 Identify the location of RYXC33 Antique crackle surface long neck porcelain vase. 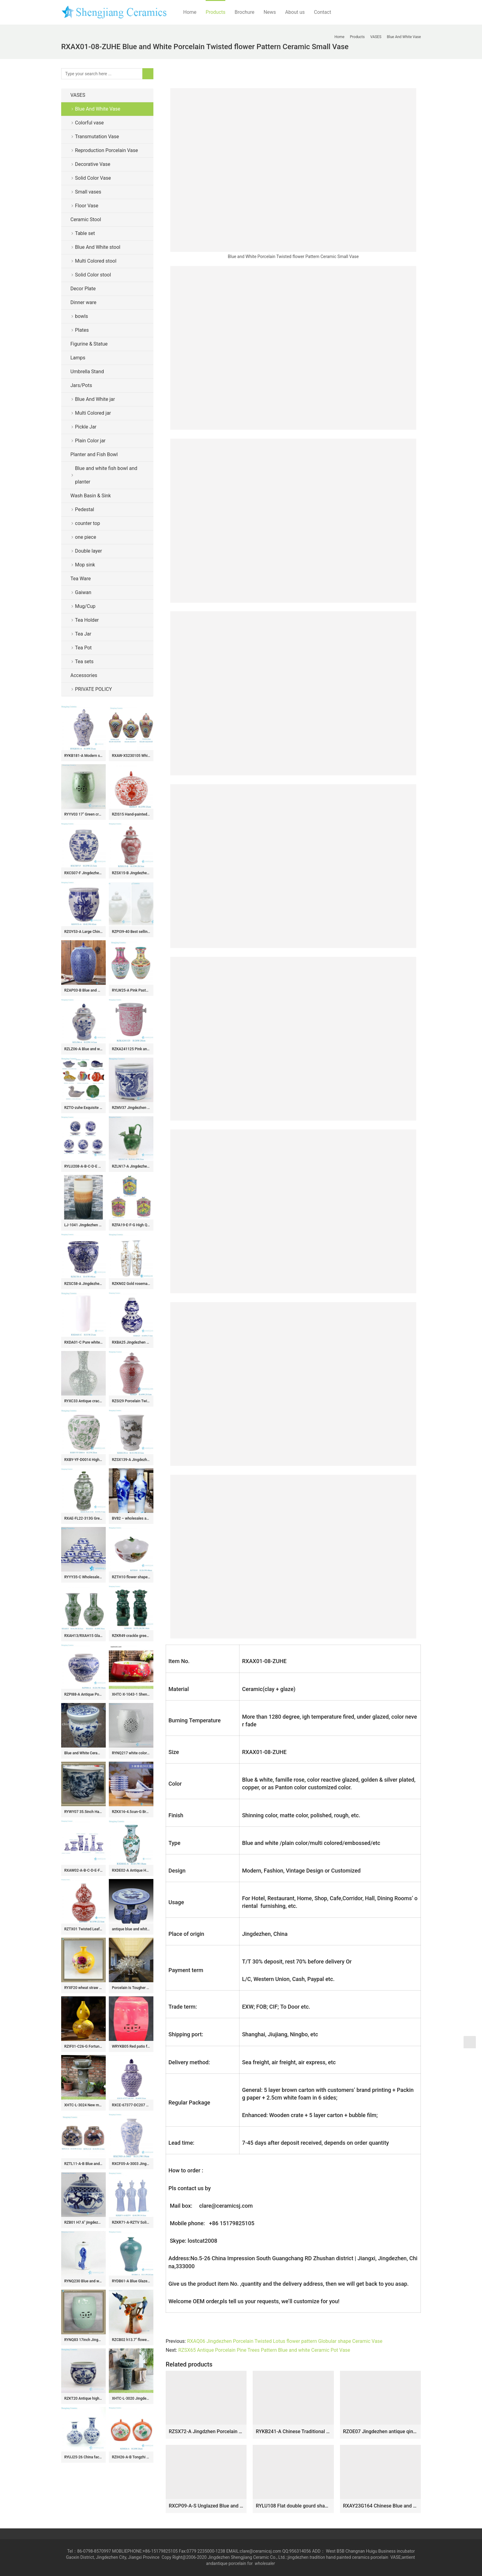
(83, 1401).